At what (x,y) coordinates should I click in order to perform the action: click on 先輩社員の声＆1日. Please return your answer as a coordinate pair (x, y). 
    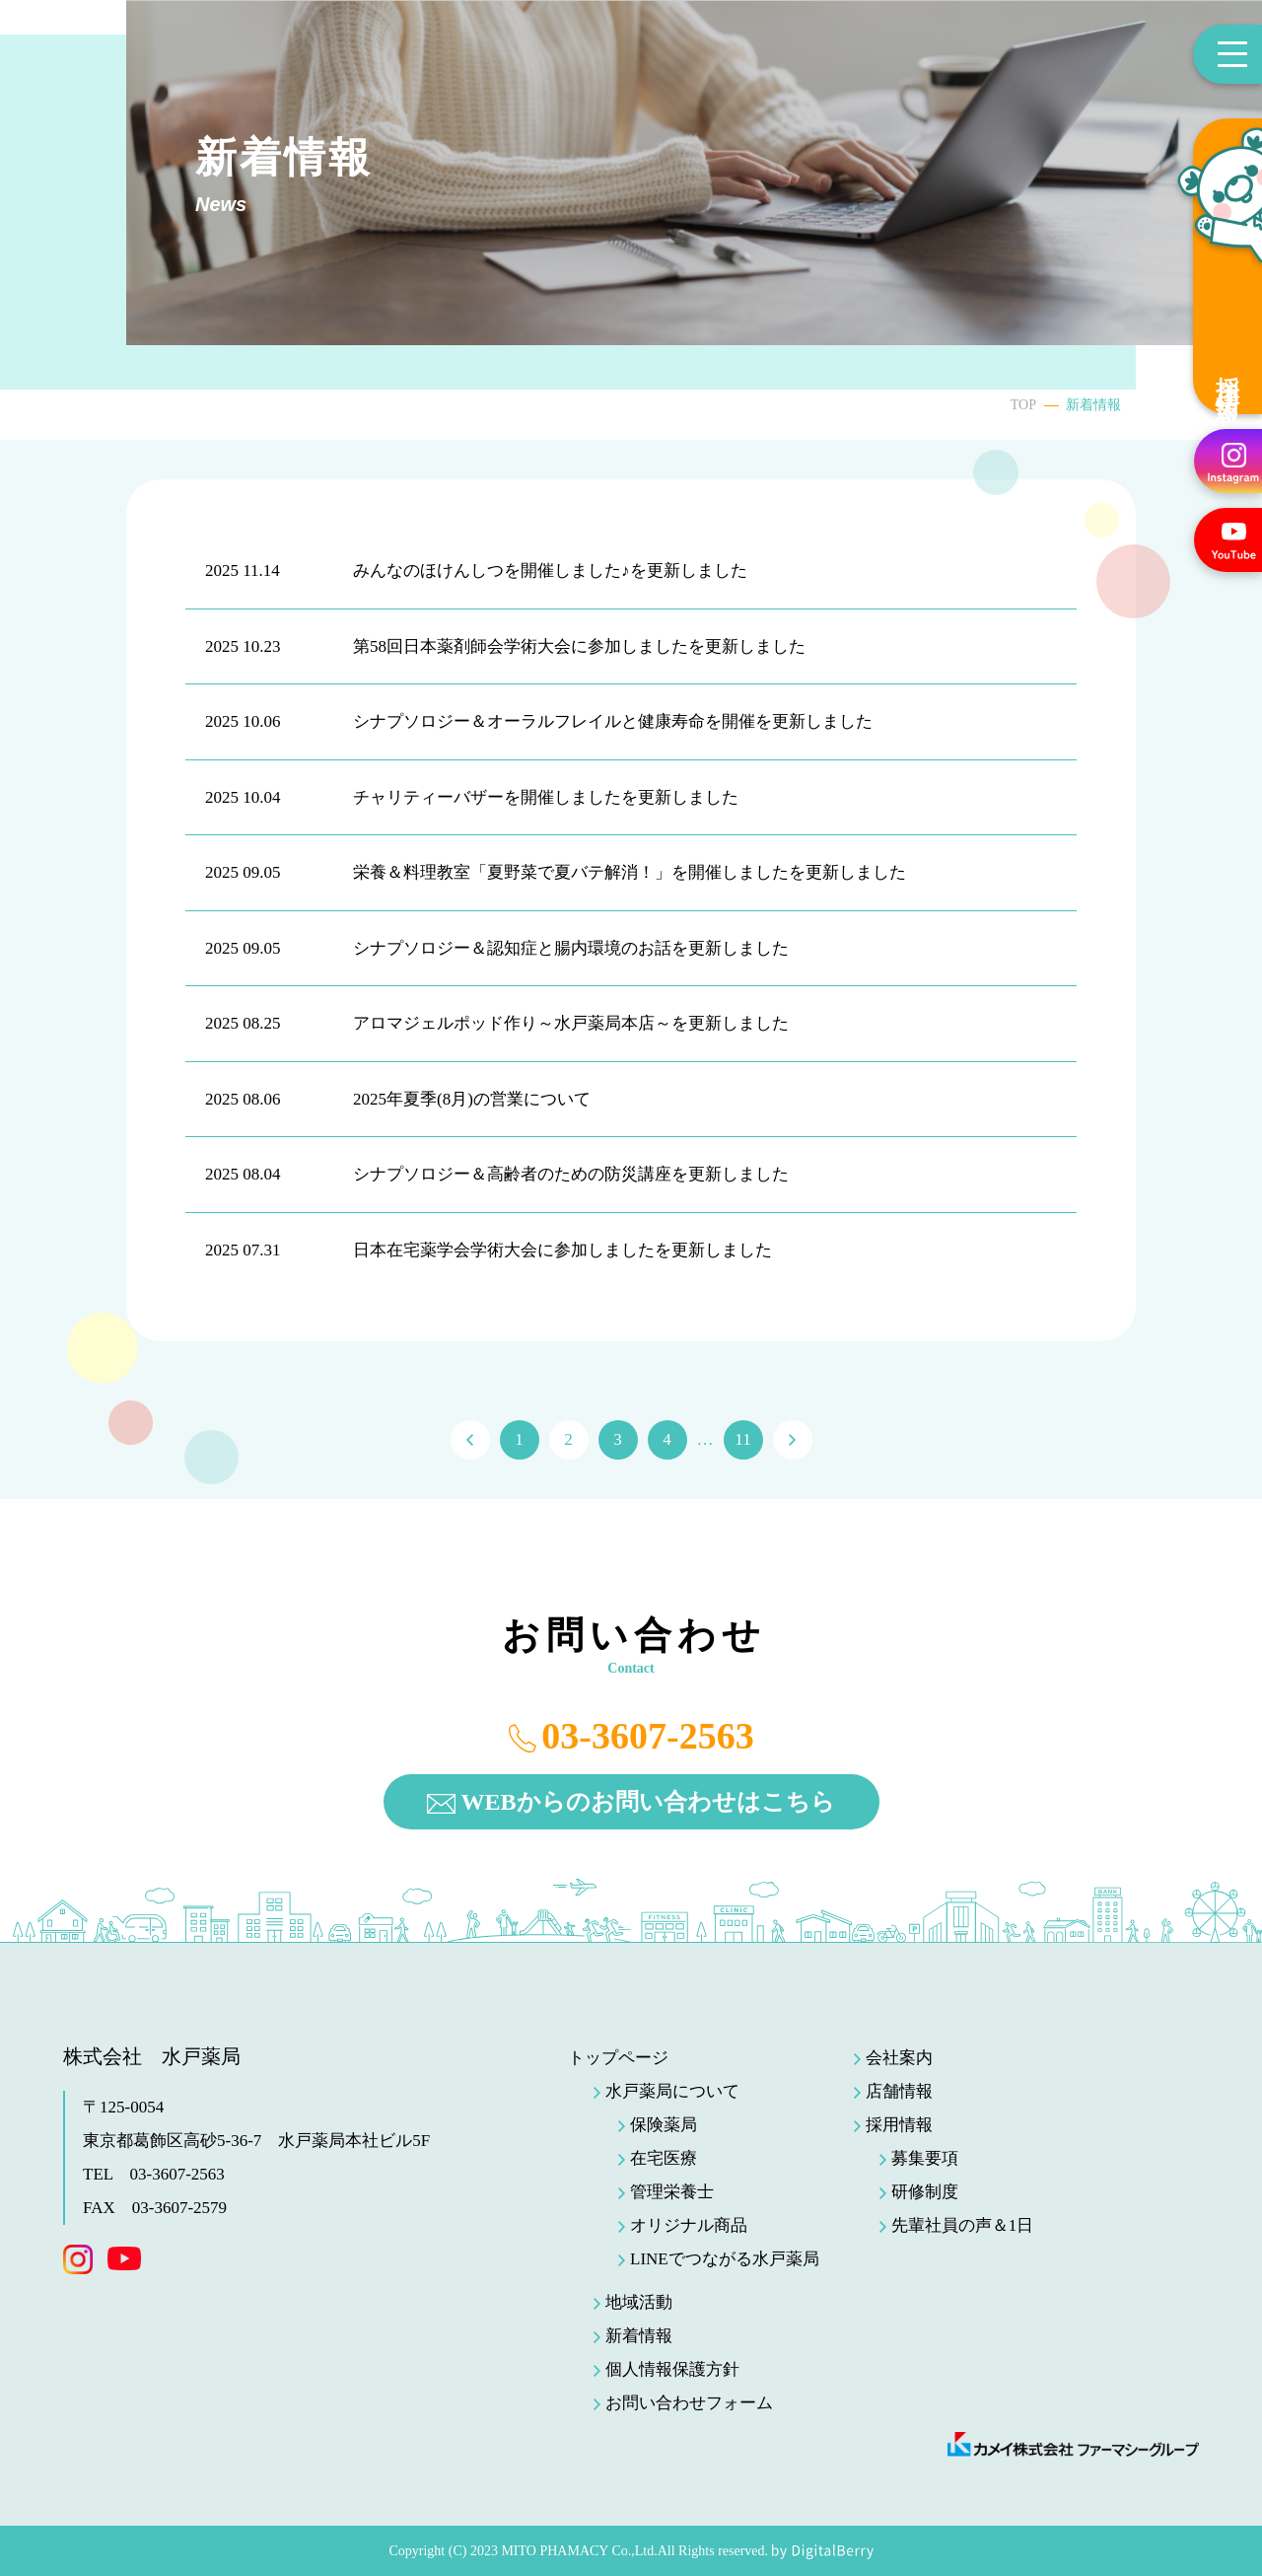
    Looking at the image, I should click on (962, 2225).